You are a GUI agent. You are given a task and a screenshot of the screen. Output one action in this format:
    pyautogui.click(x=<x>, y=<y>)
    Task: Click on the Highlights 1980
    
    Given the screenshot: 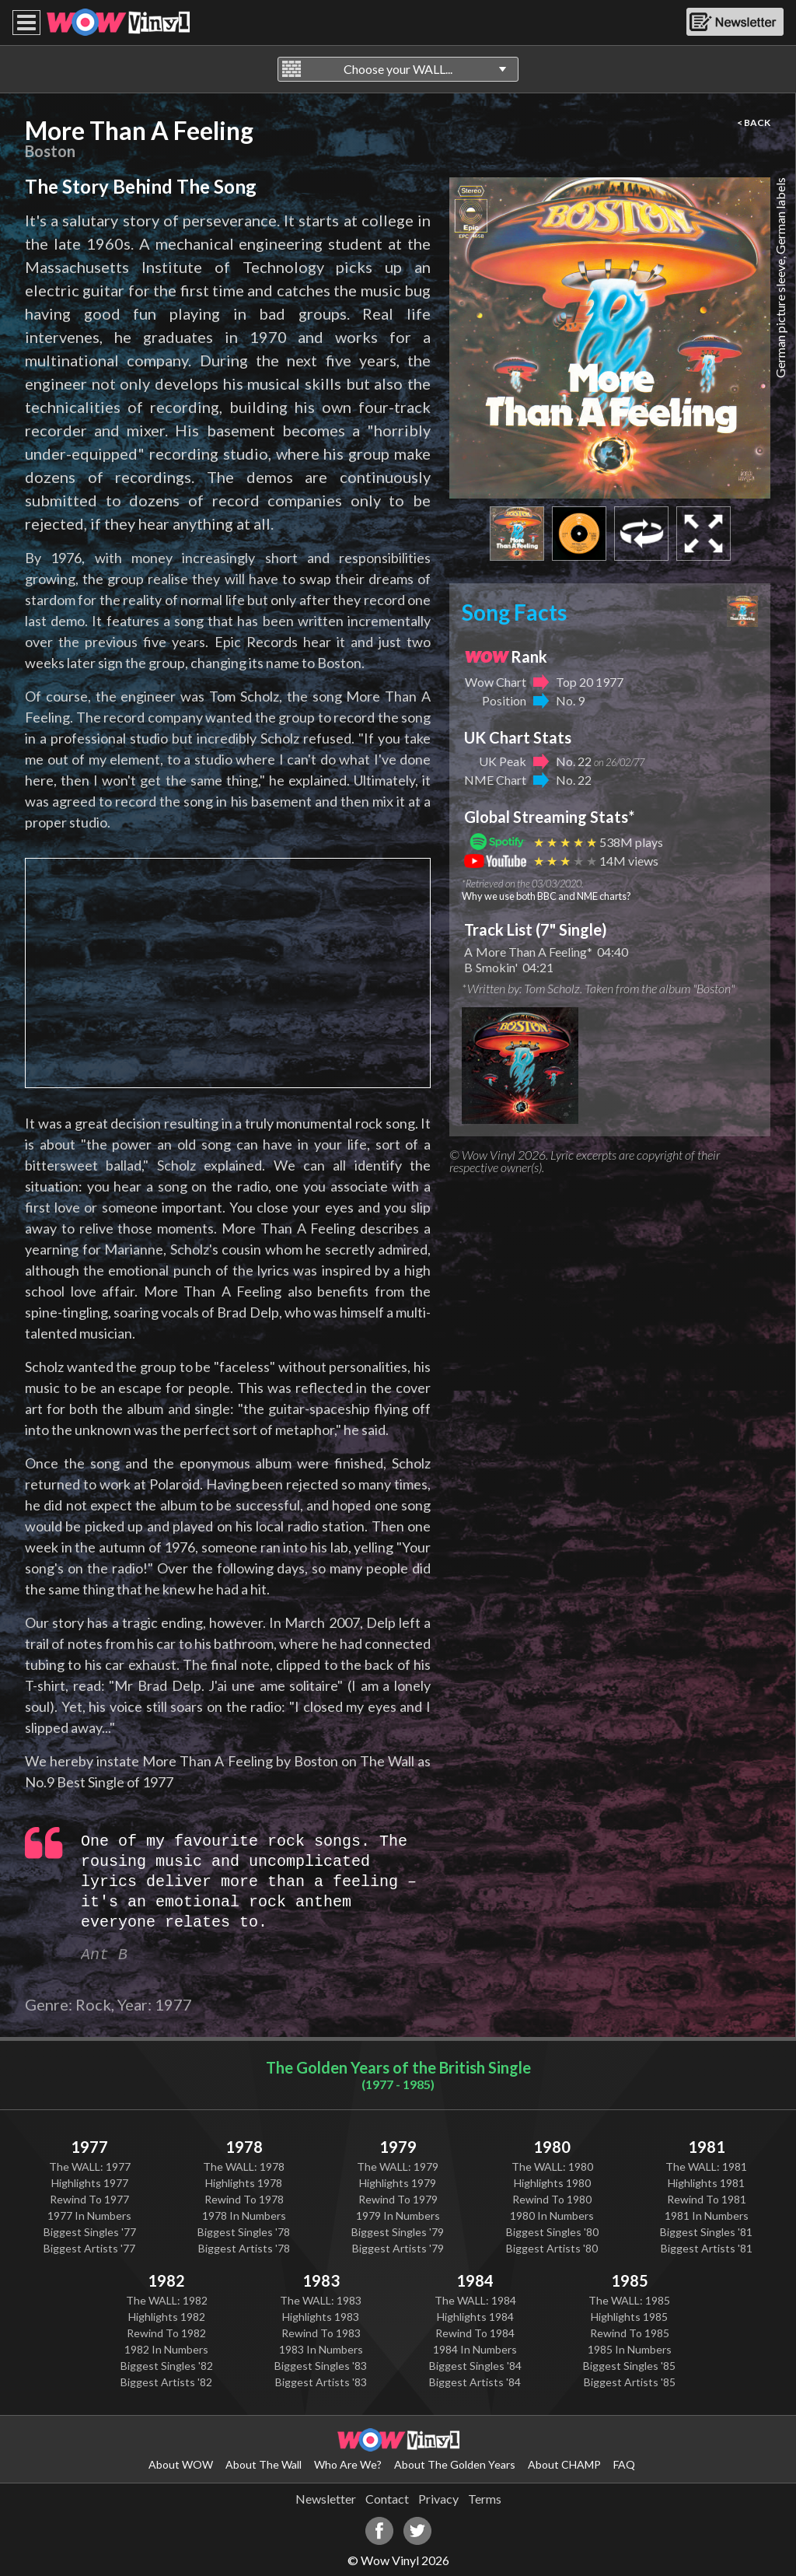 What is the action you would take?
    pyautogui.click(x=552, y=2182)
    